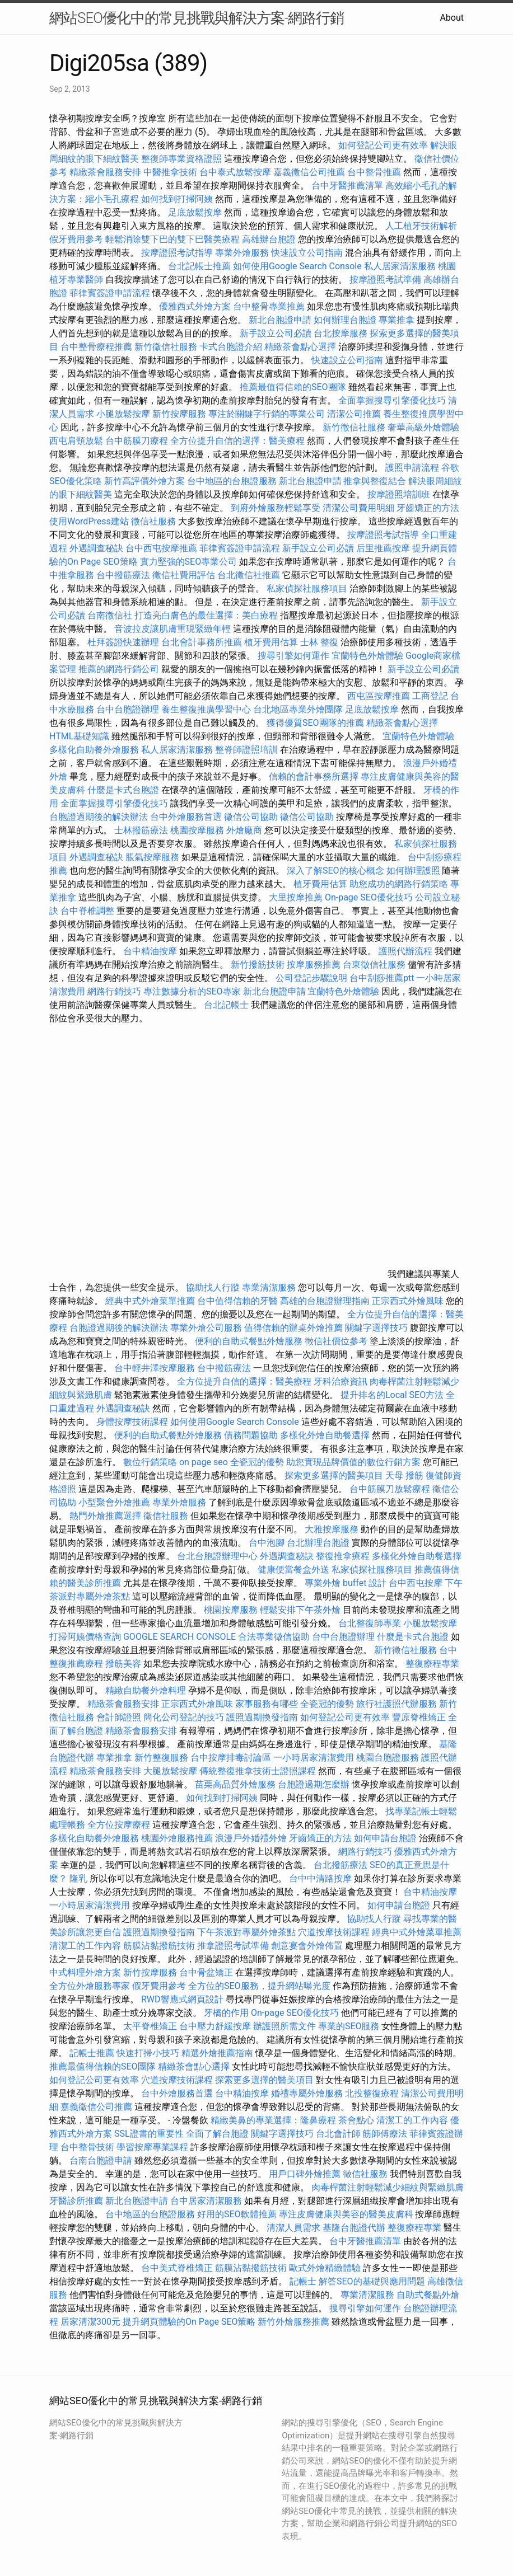  What do you see at coordinates (94, 749) in the screenshot?
I see `多樣化自助餐外燴服務` at bounding box center [94, 749].